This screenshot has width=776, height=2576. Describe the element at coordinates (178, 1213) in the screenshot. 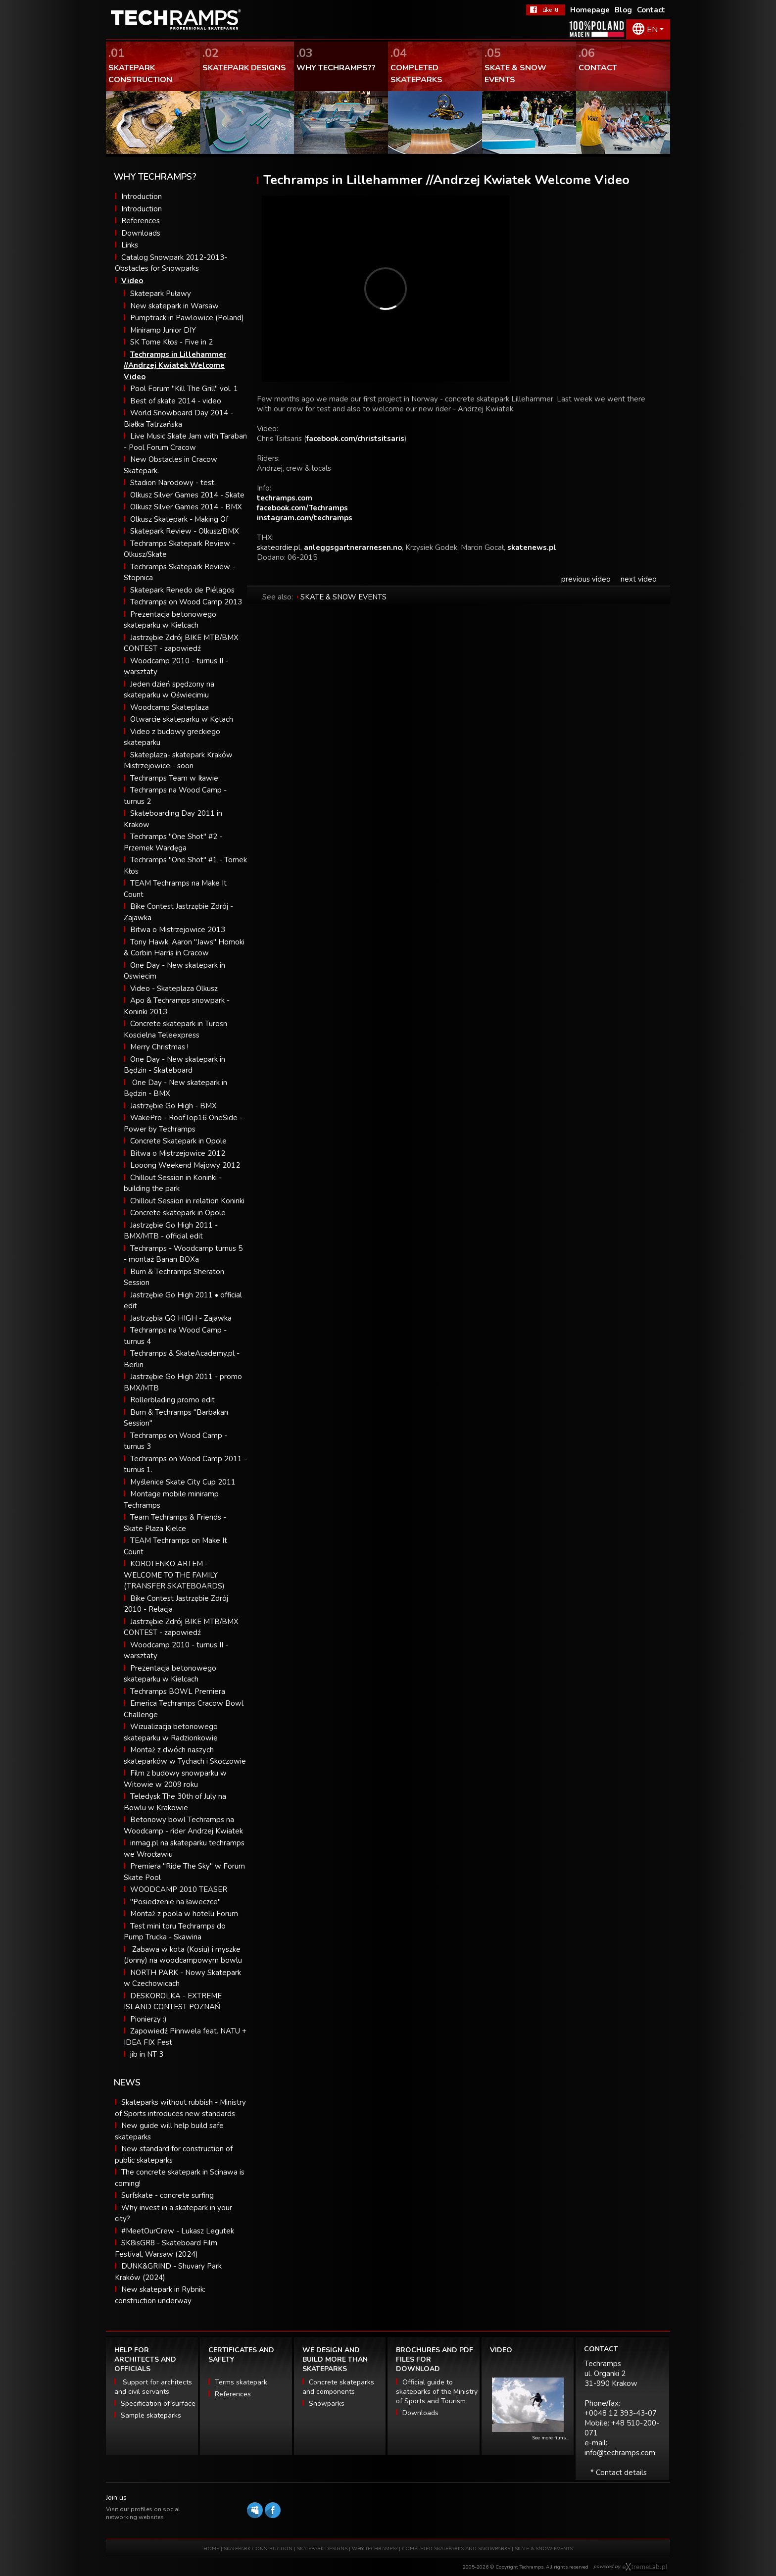

I see `Concrete skatepark in Opole` at that location.